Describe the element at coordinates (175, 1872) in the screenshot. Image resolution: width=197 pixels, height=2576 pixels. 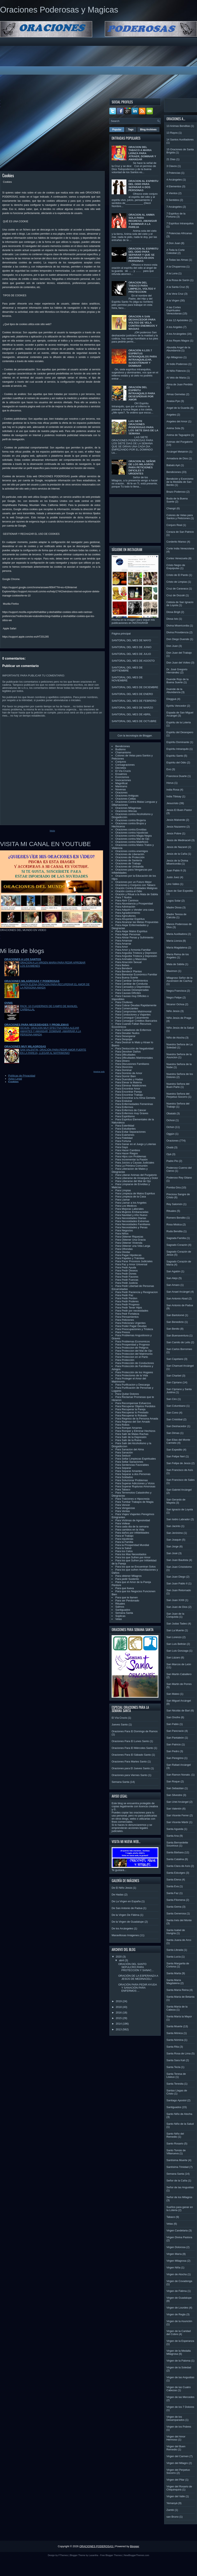
I see `Santa Eduviges` at that location.